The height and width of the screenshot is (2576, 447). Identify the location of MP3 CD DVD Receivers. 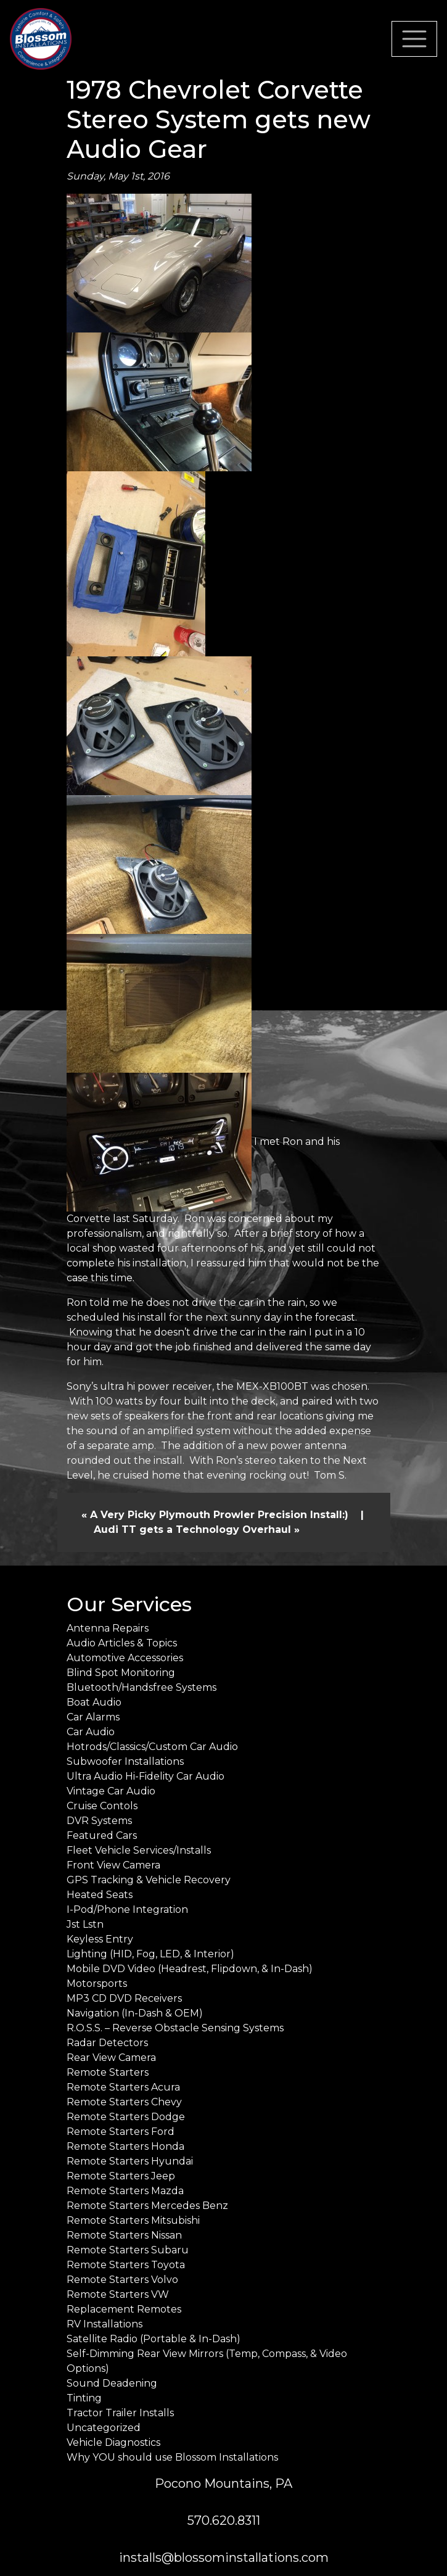
(124, 1998).